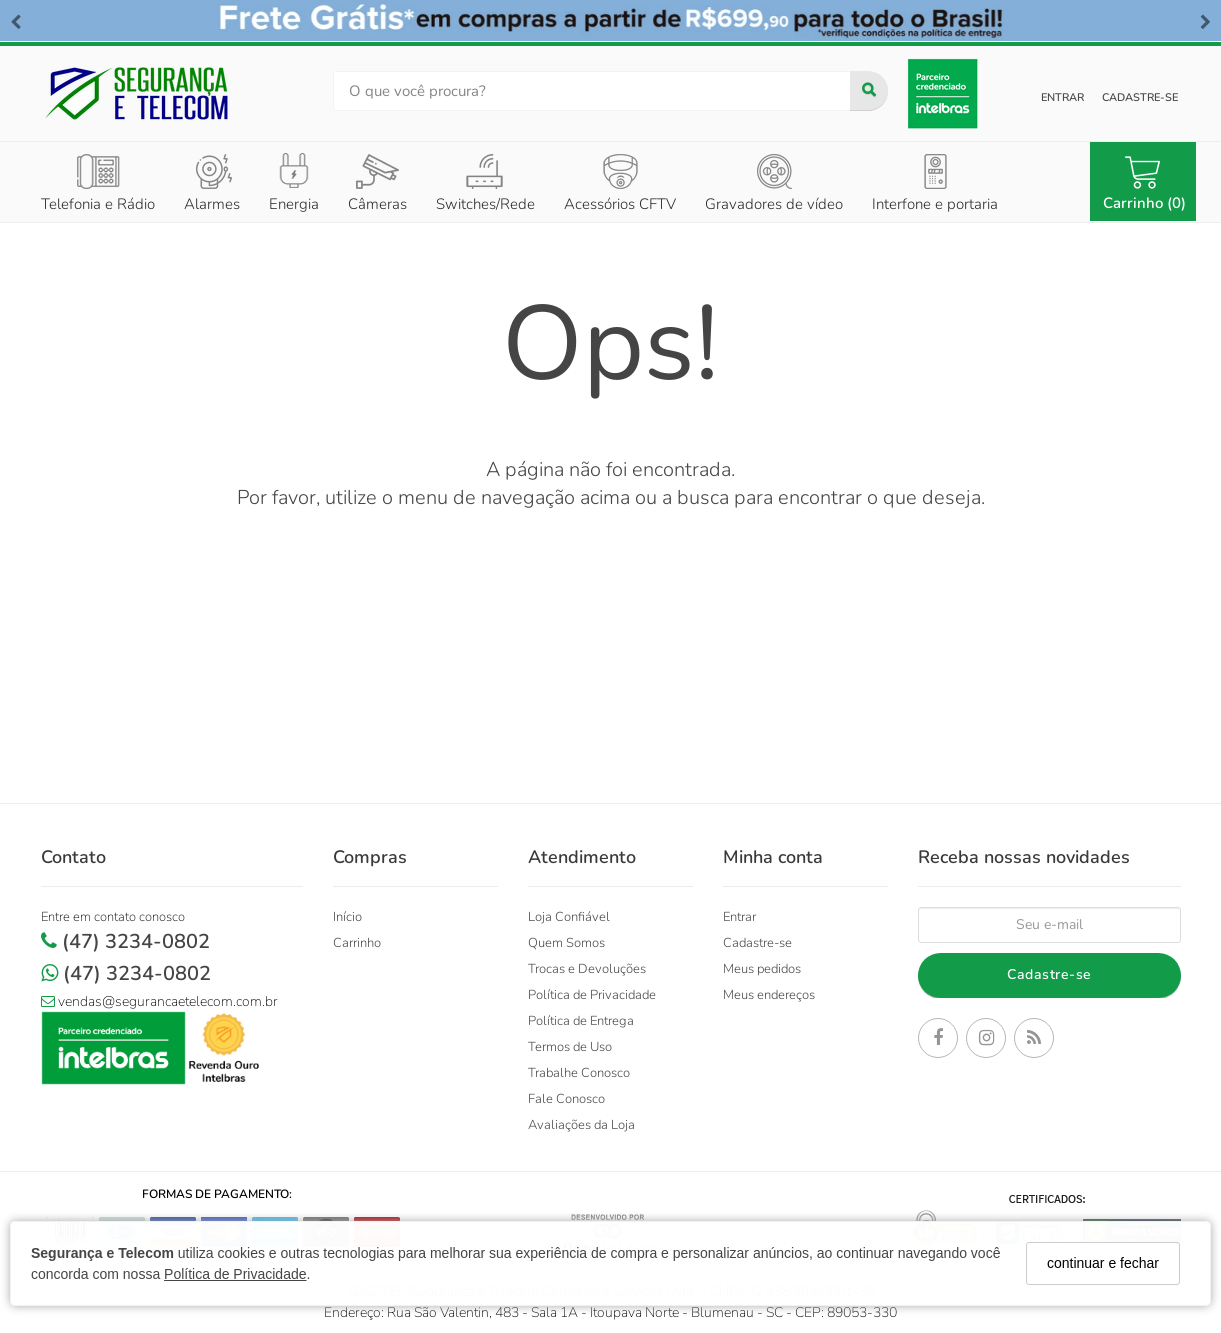  I want to click on Termos de Uso, so click(570, 1047).